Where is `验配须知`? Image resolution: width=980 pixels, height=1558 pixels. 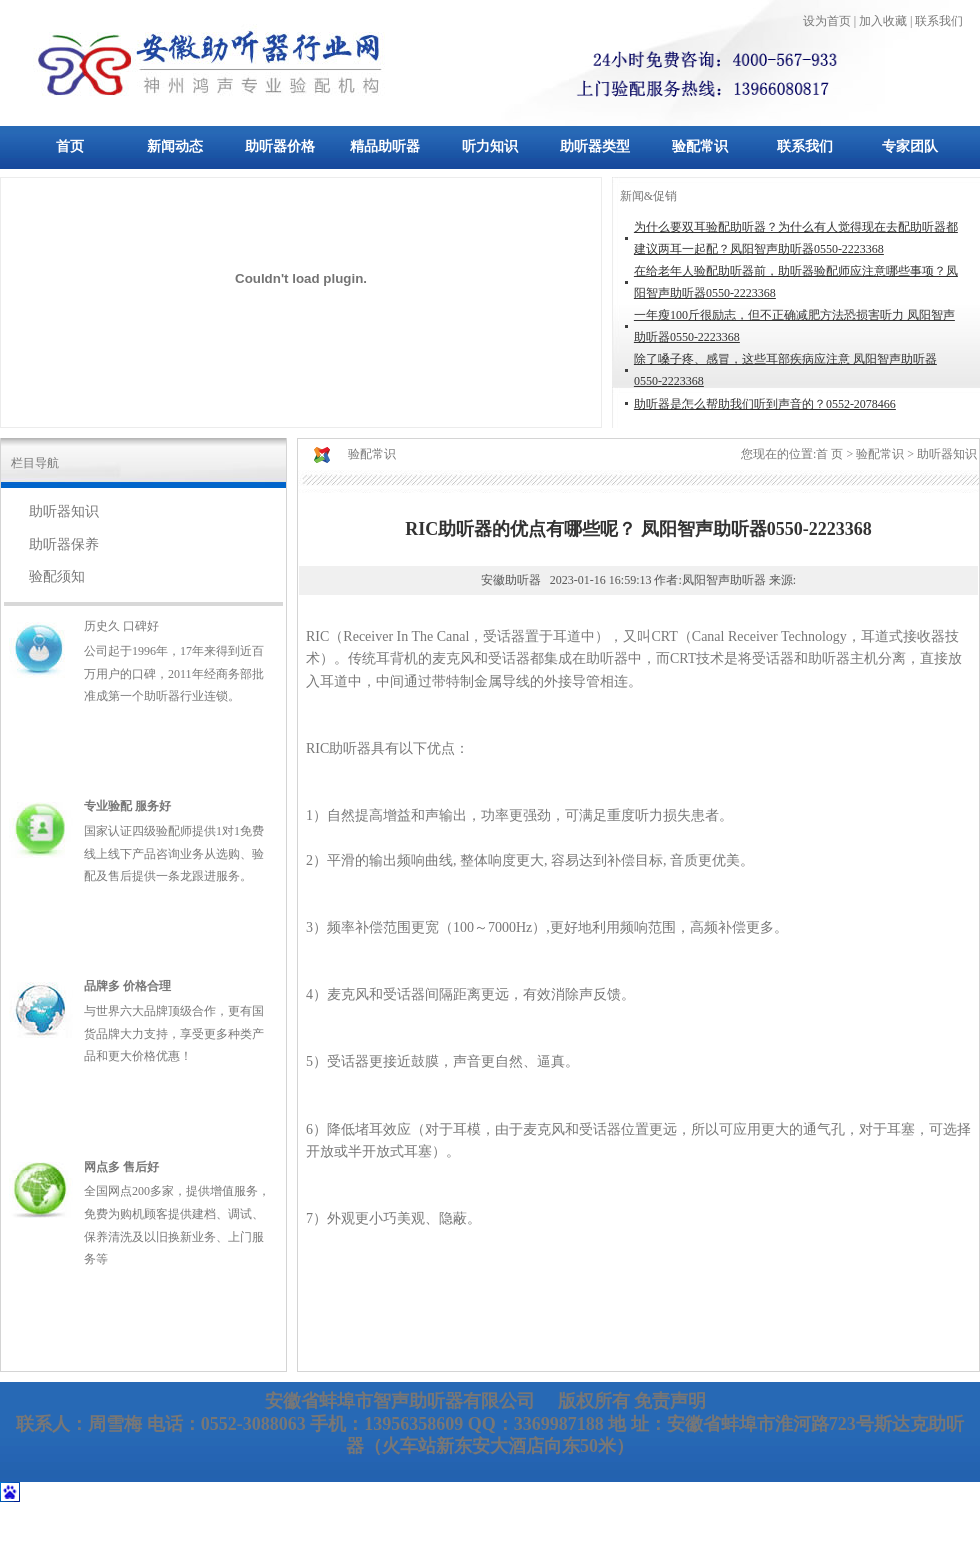 验配须知 is located at coordinates (57, 576).